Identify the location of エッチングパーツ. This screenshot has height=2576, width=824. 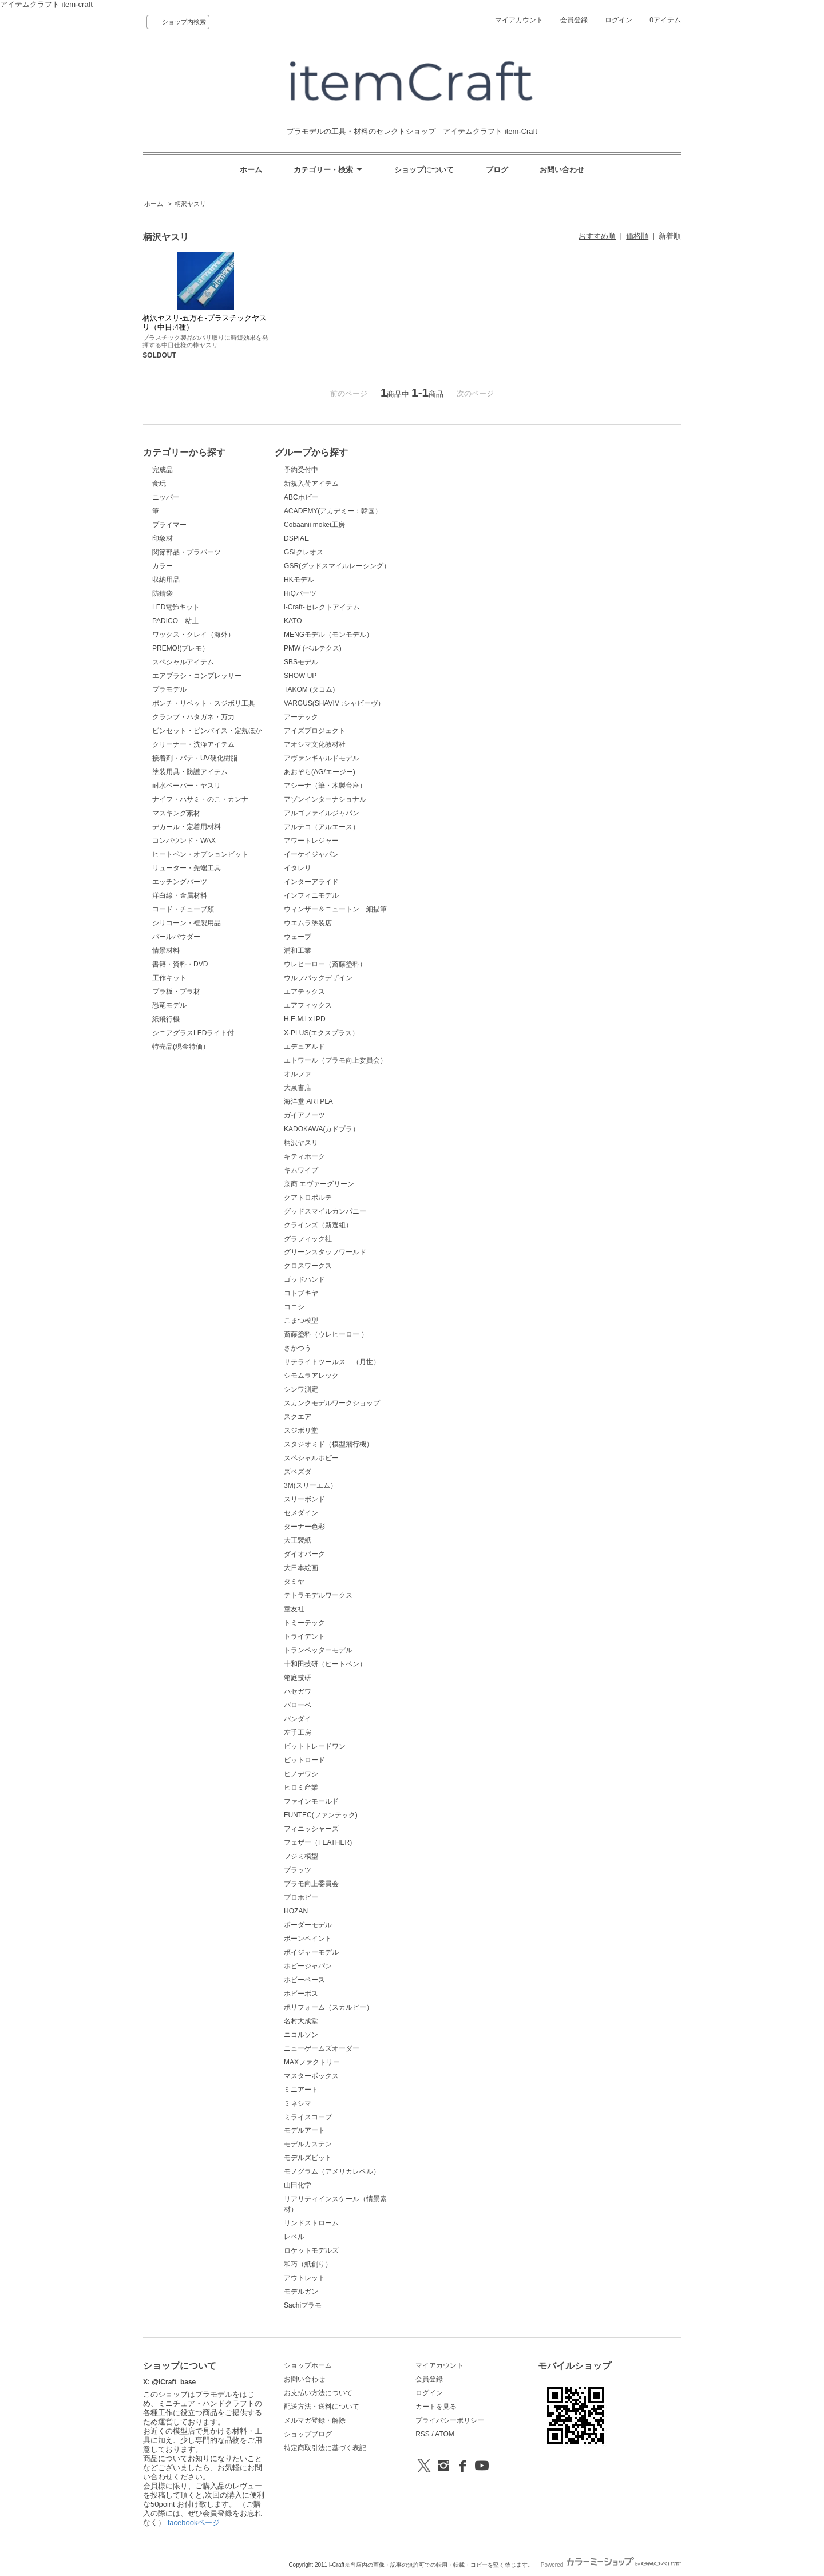
(179, 882).